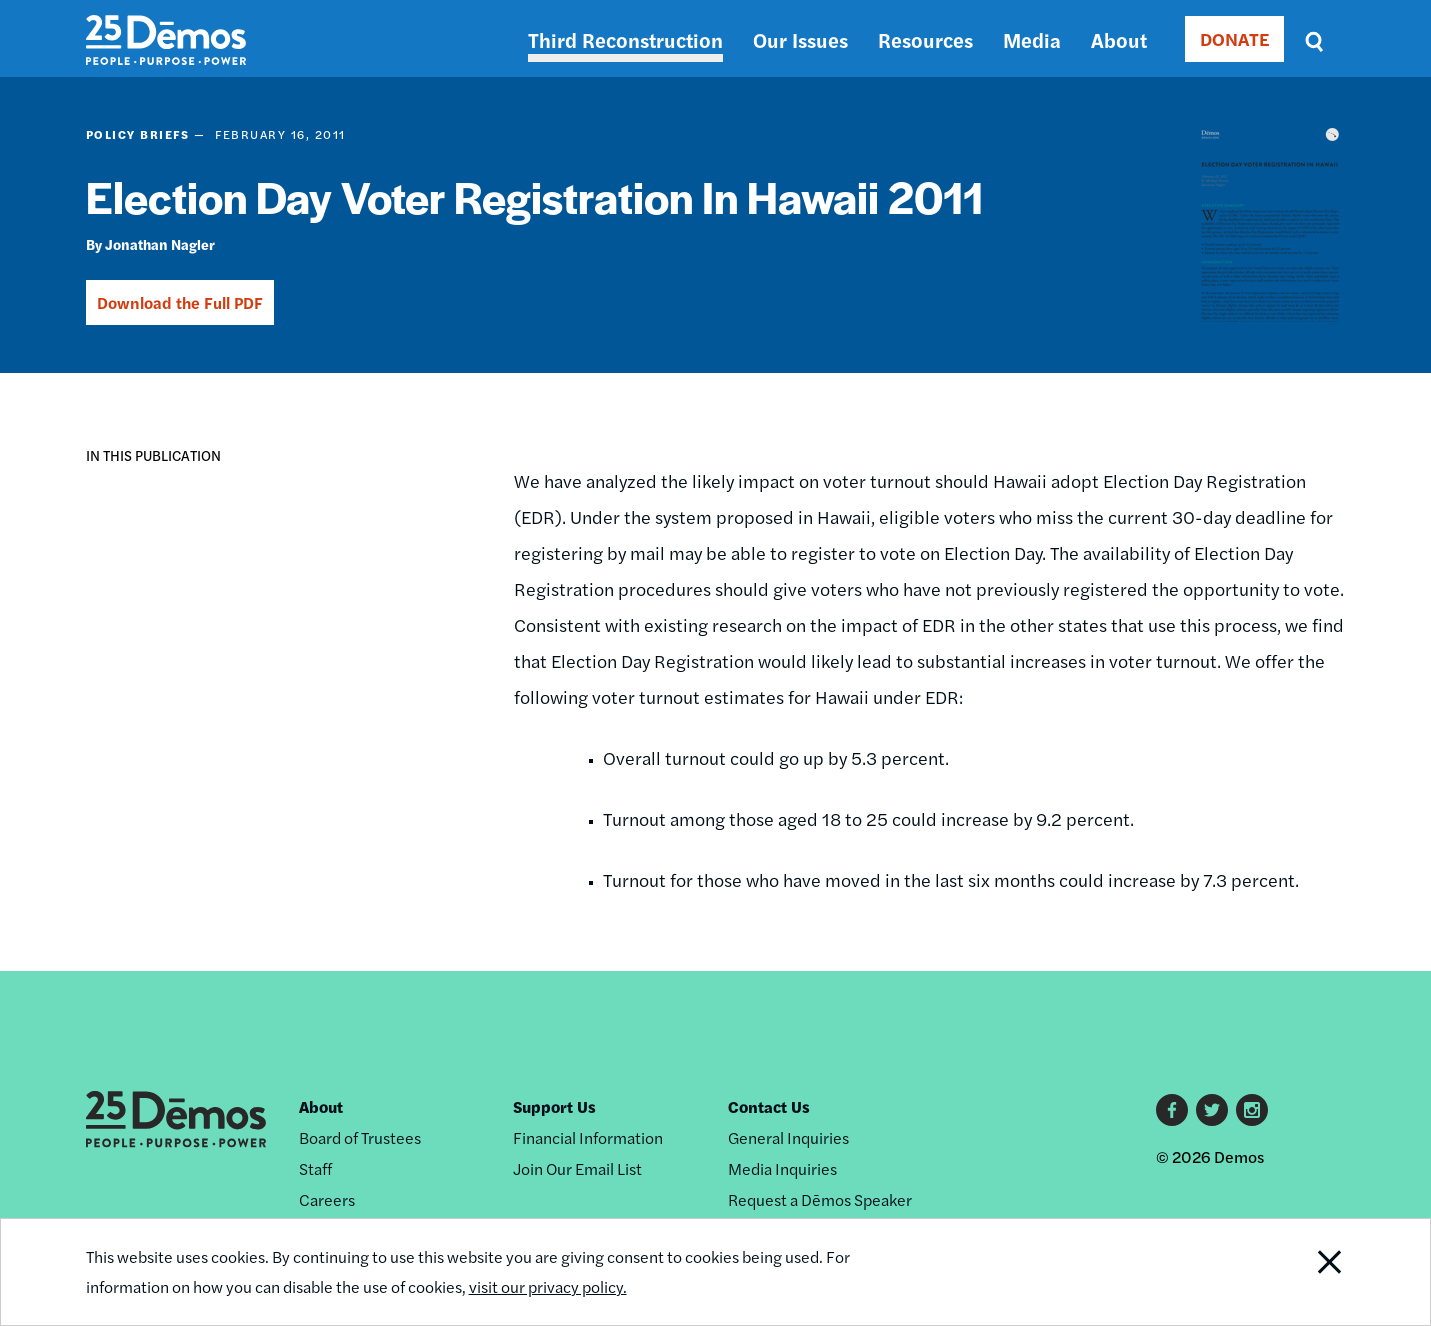 The width and height of the screenshot is (1431, 1326). I want to click on Instagram, so click(1252, 1110).